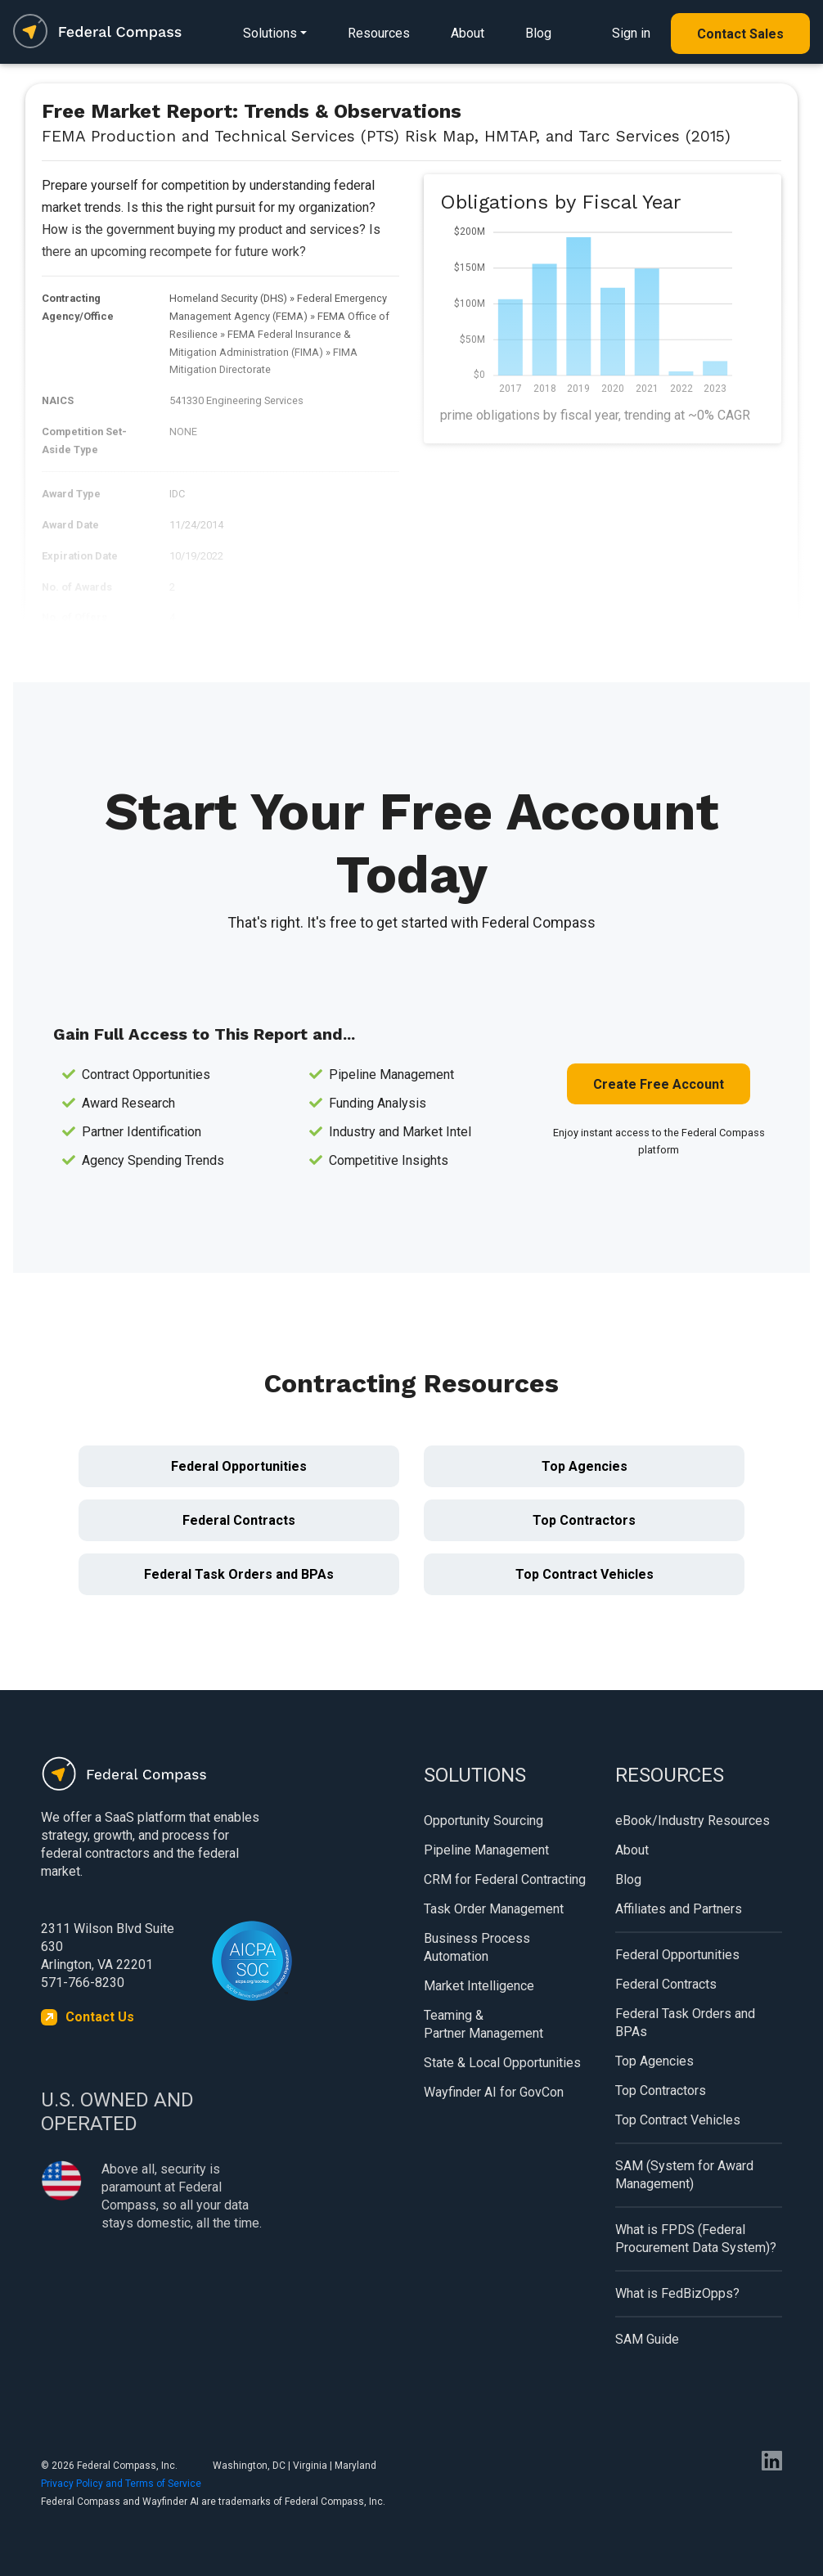 Image resolution: width=823 pixels, height=2576 pixels. Describe the element at coordinates (584, 1520) in the screenshot. I see `Top Contractors` at that location.